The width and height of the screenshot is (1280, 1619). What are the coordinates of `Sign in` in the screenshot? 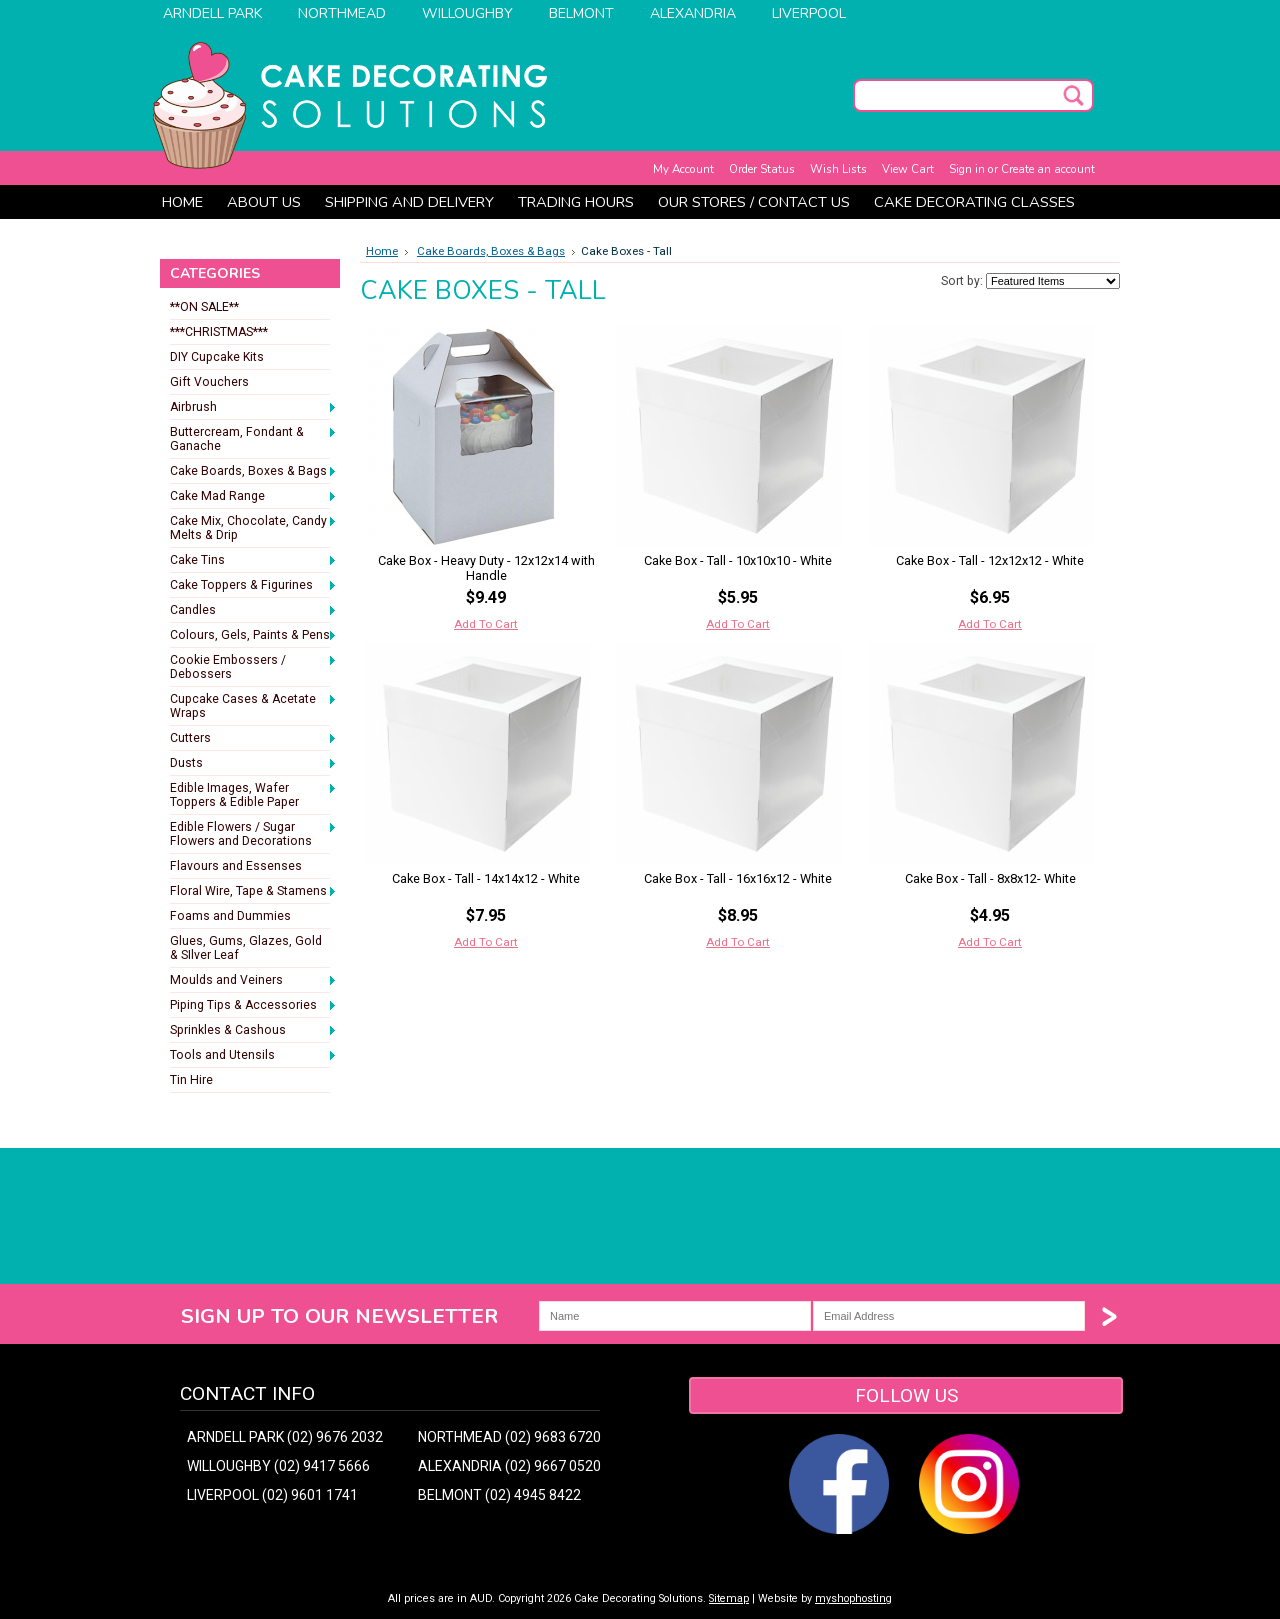 It's located at (967, 169).